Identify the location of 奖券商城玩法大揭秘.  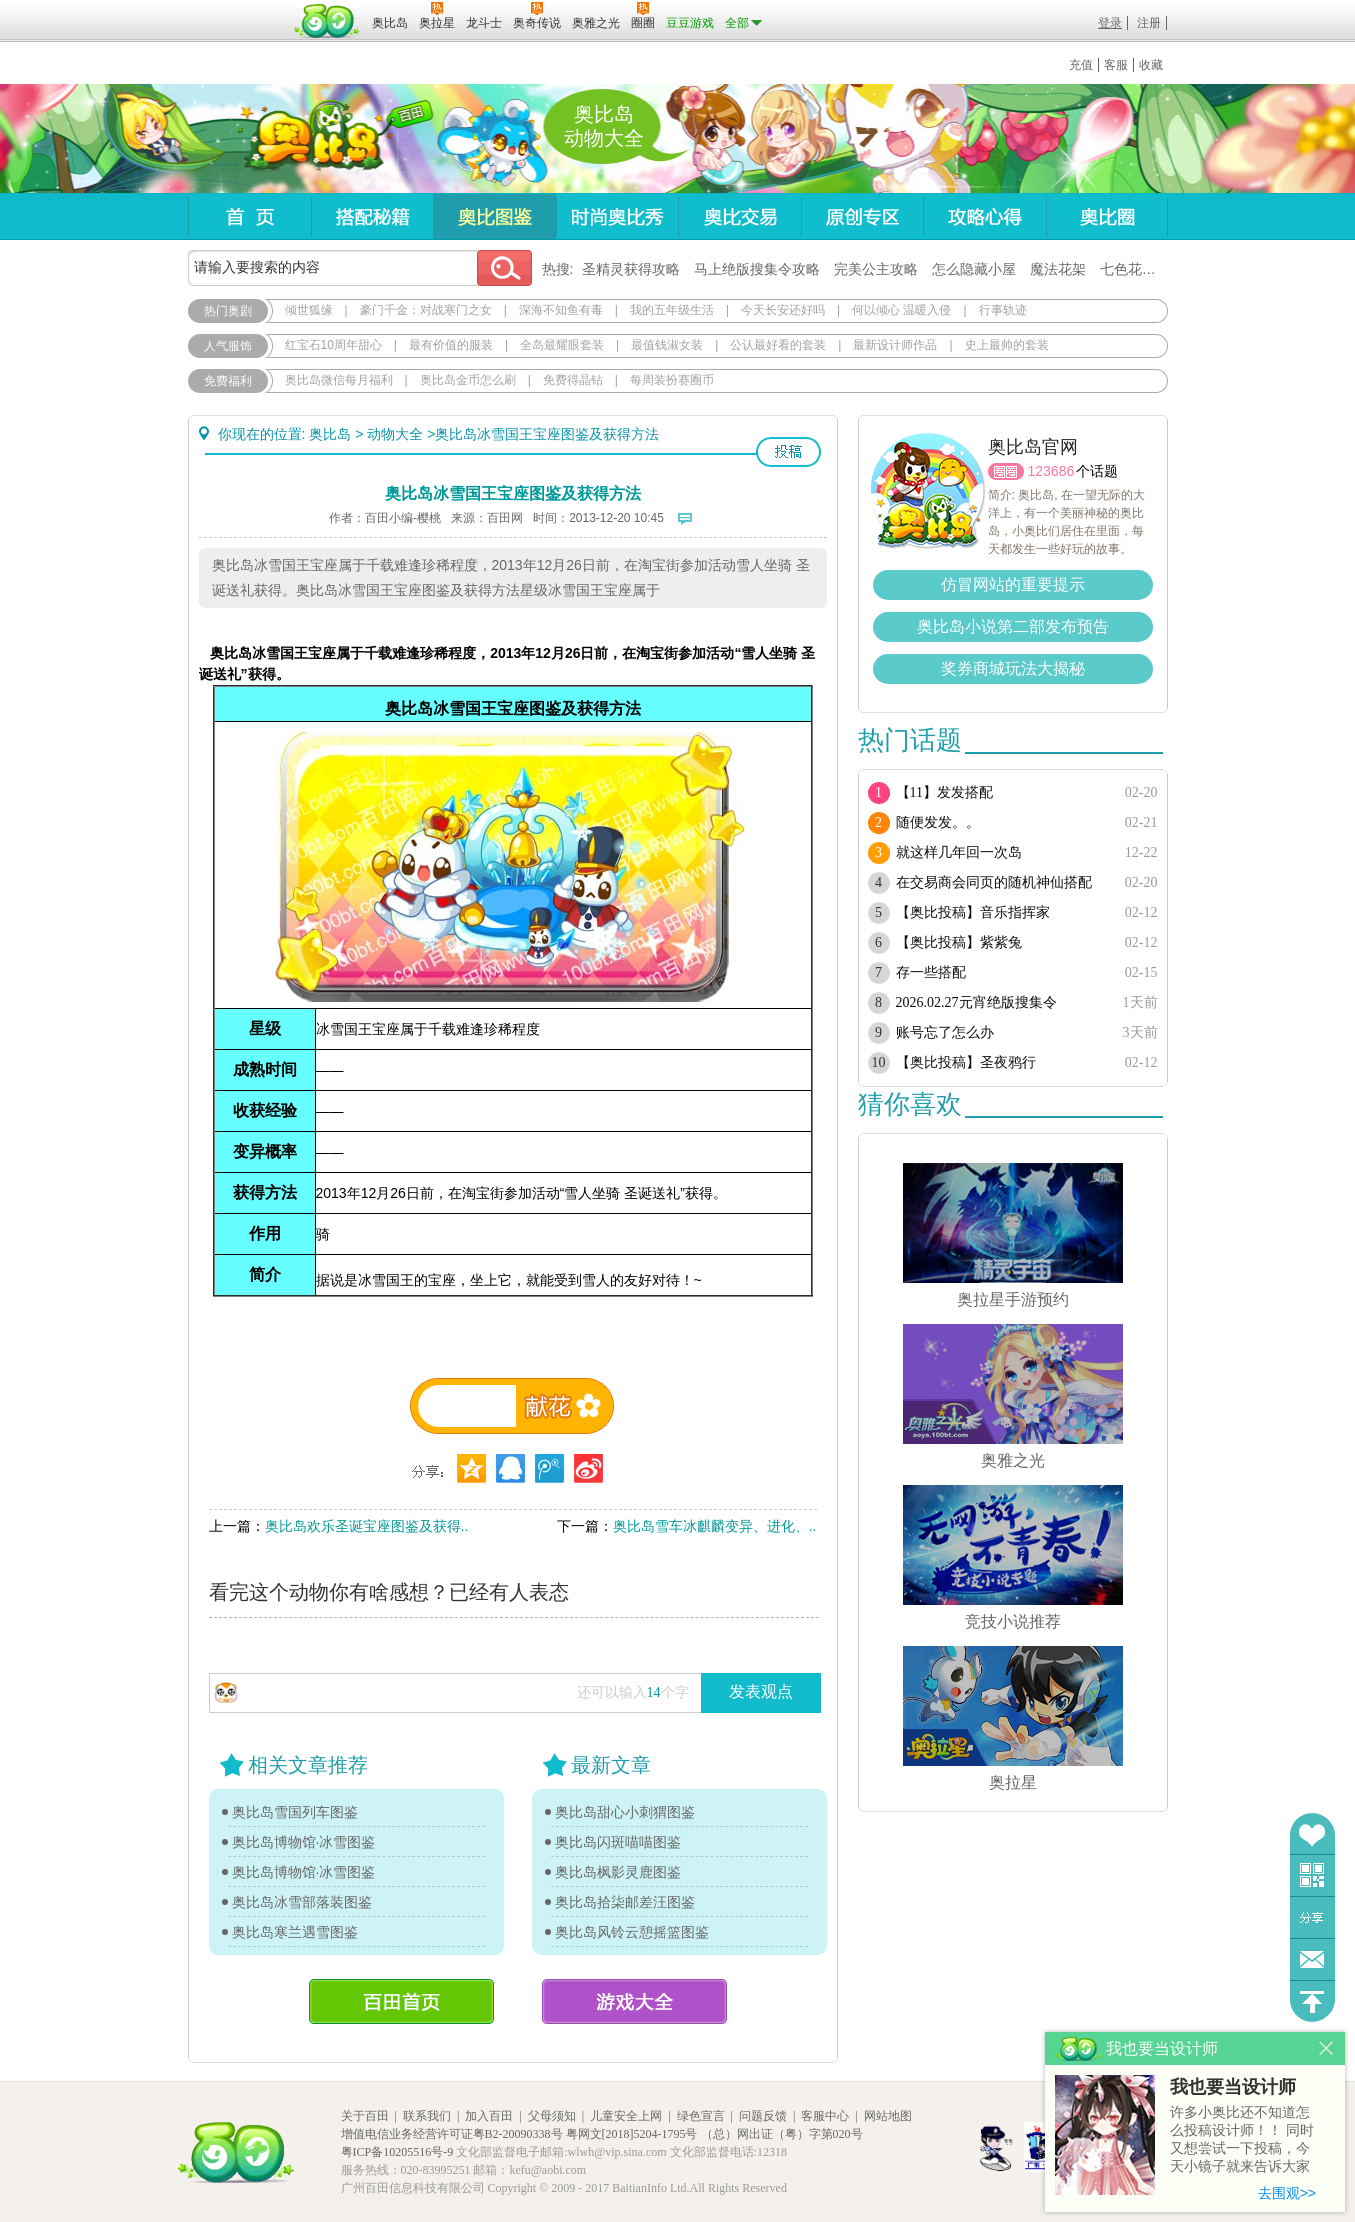
(1013, 668).